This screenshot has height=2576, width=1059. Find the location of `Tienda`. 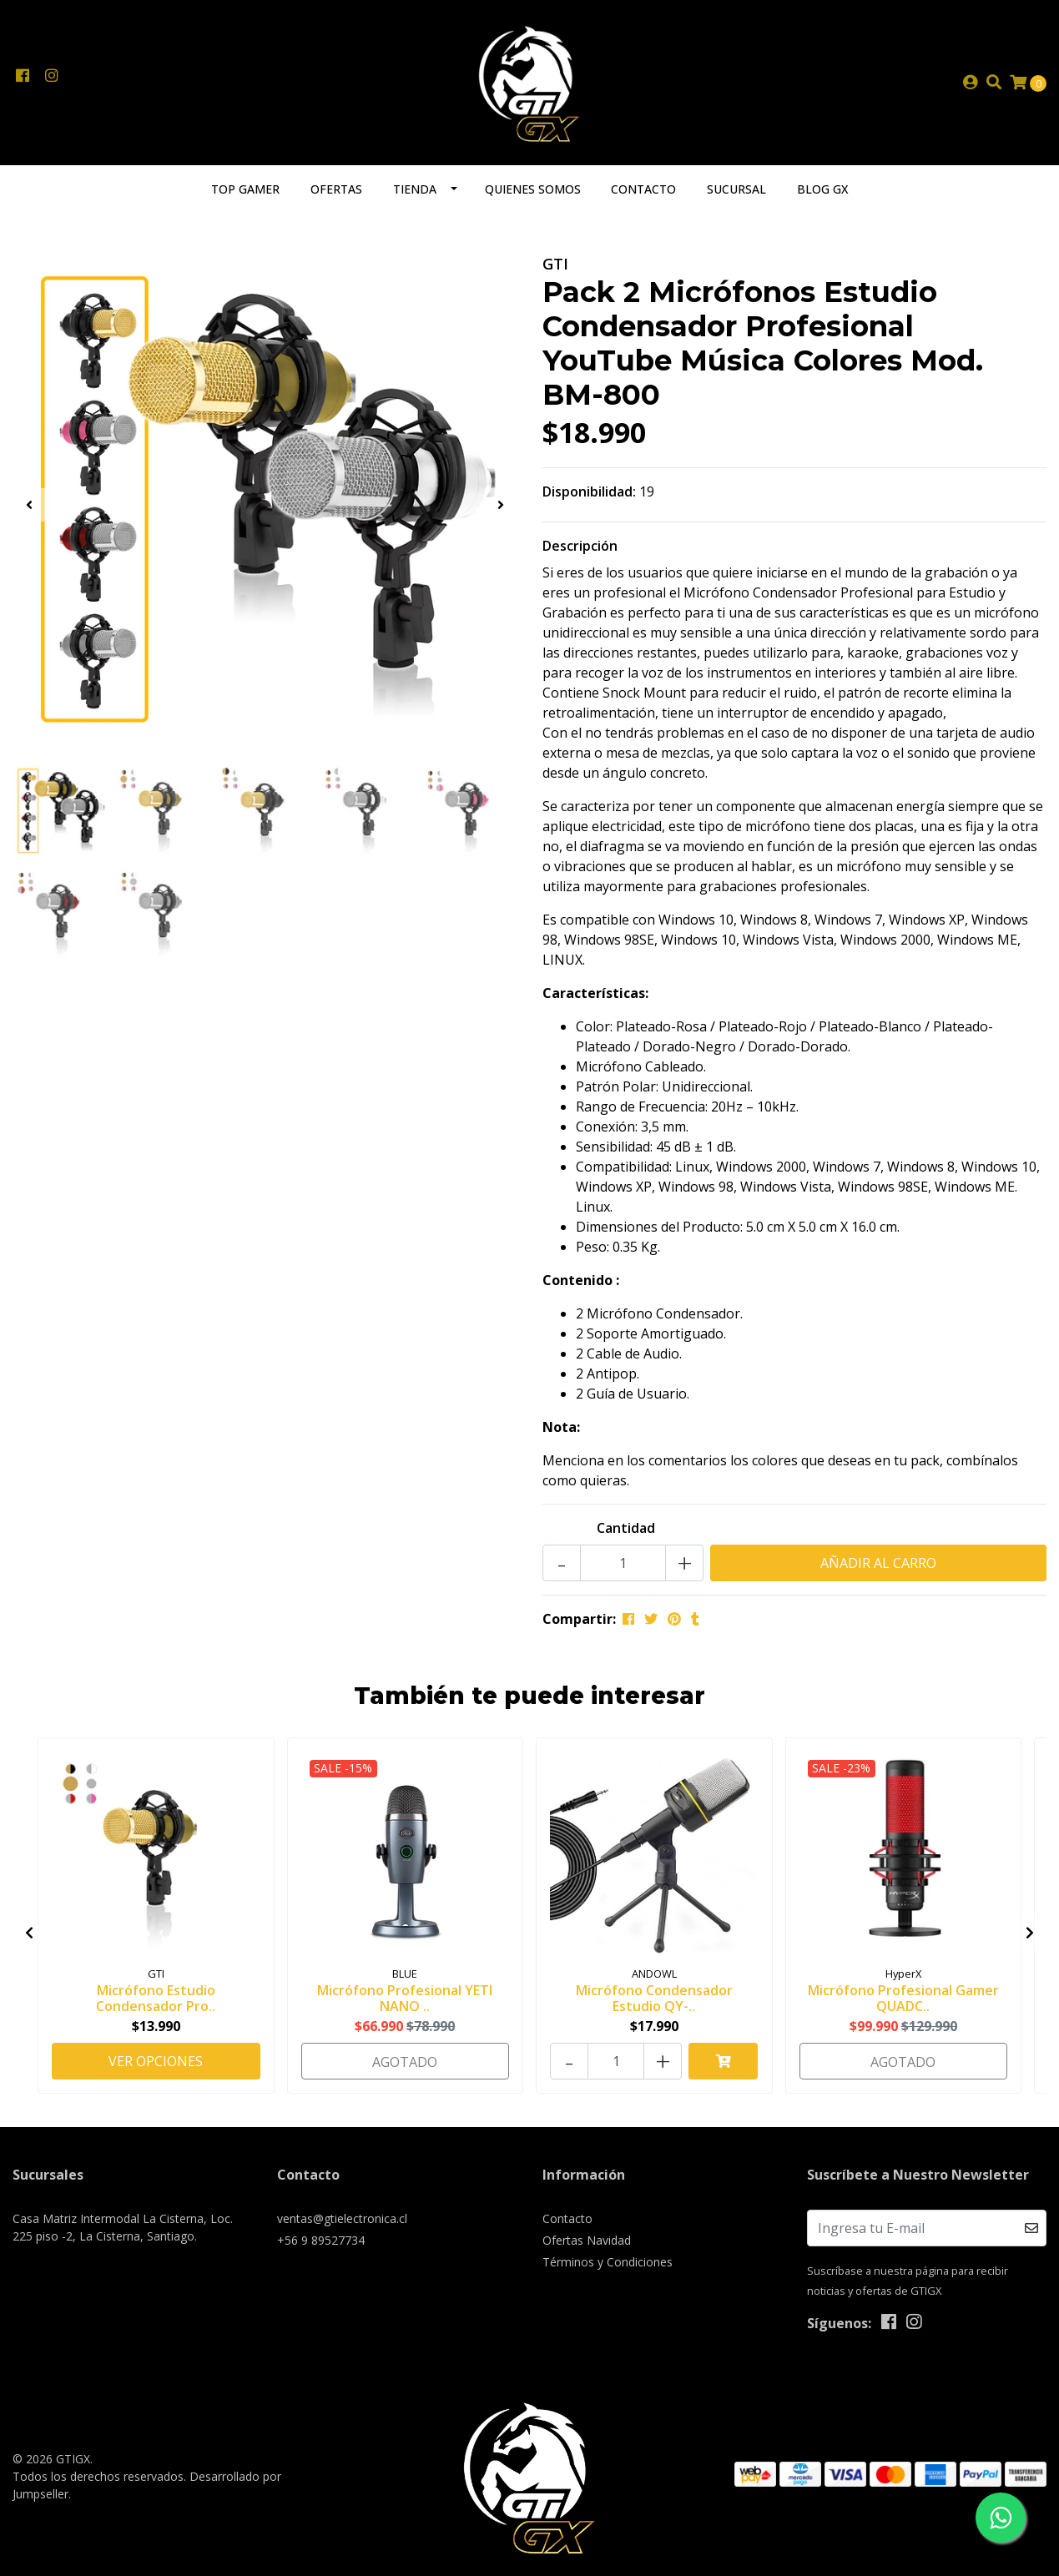

Tienda is located at coordinates (414, 189).